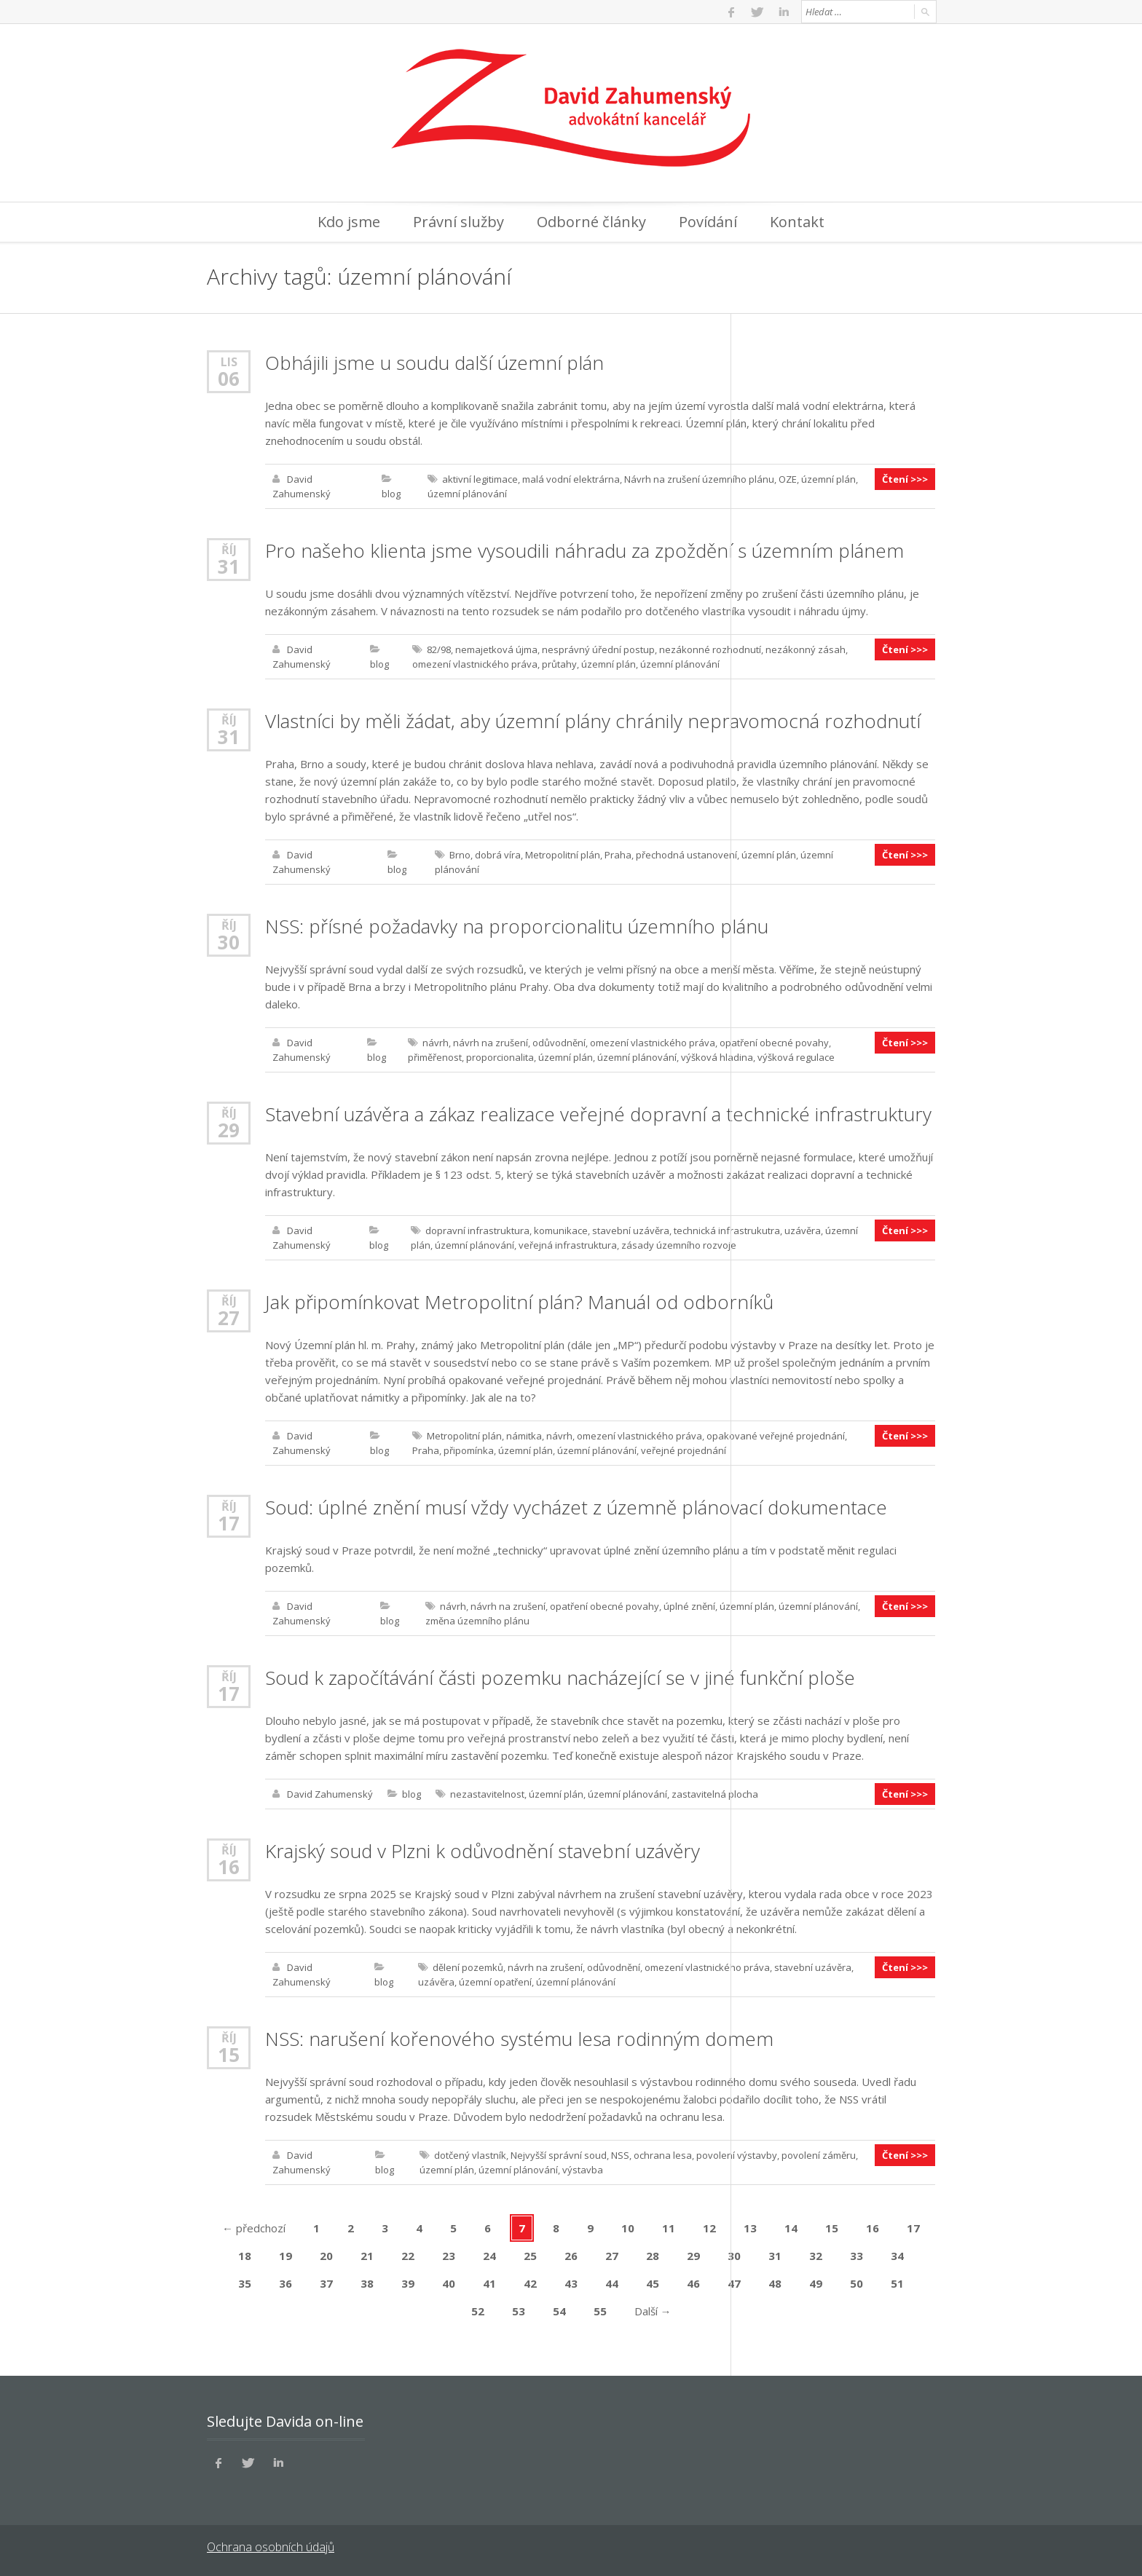  What do you see at coordinates (407, 2283) in the screenshot?
I see `39` at bounding box center [407, 2283].